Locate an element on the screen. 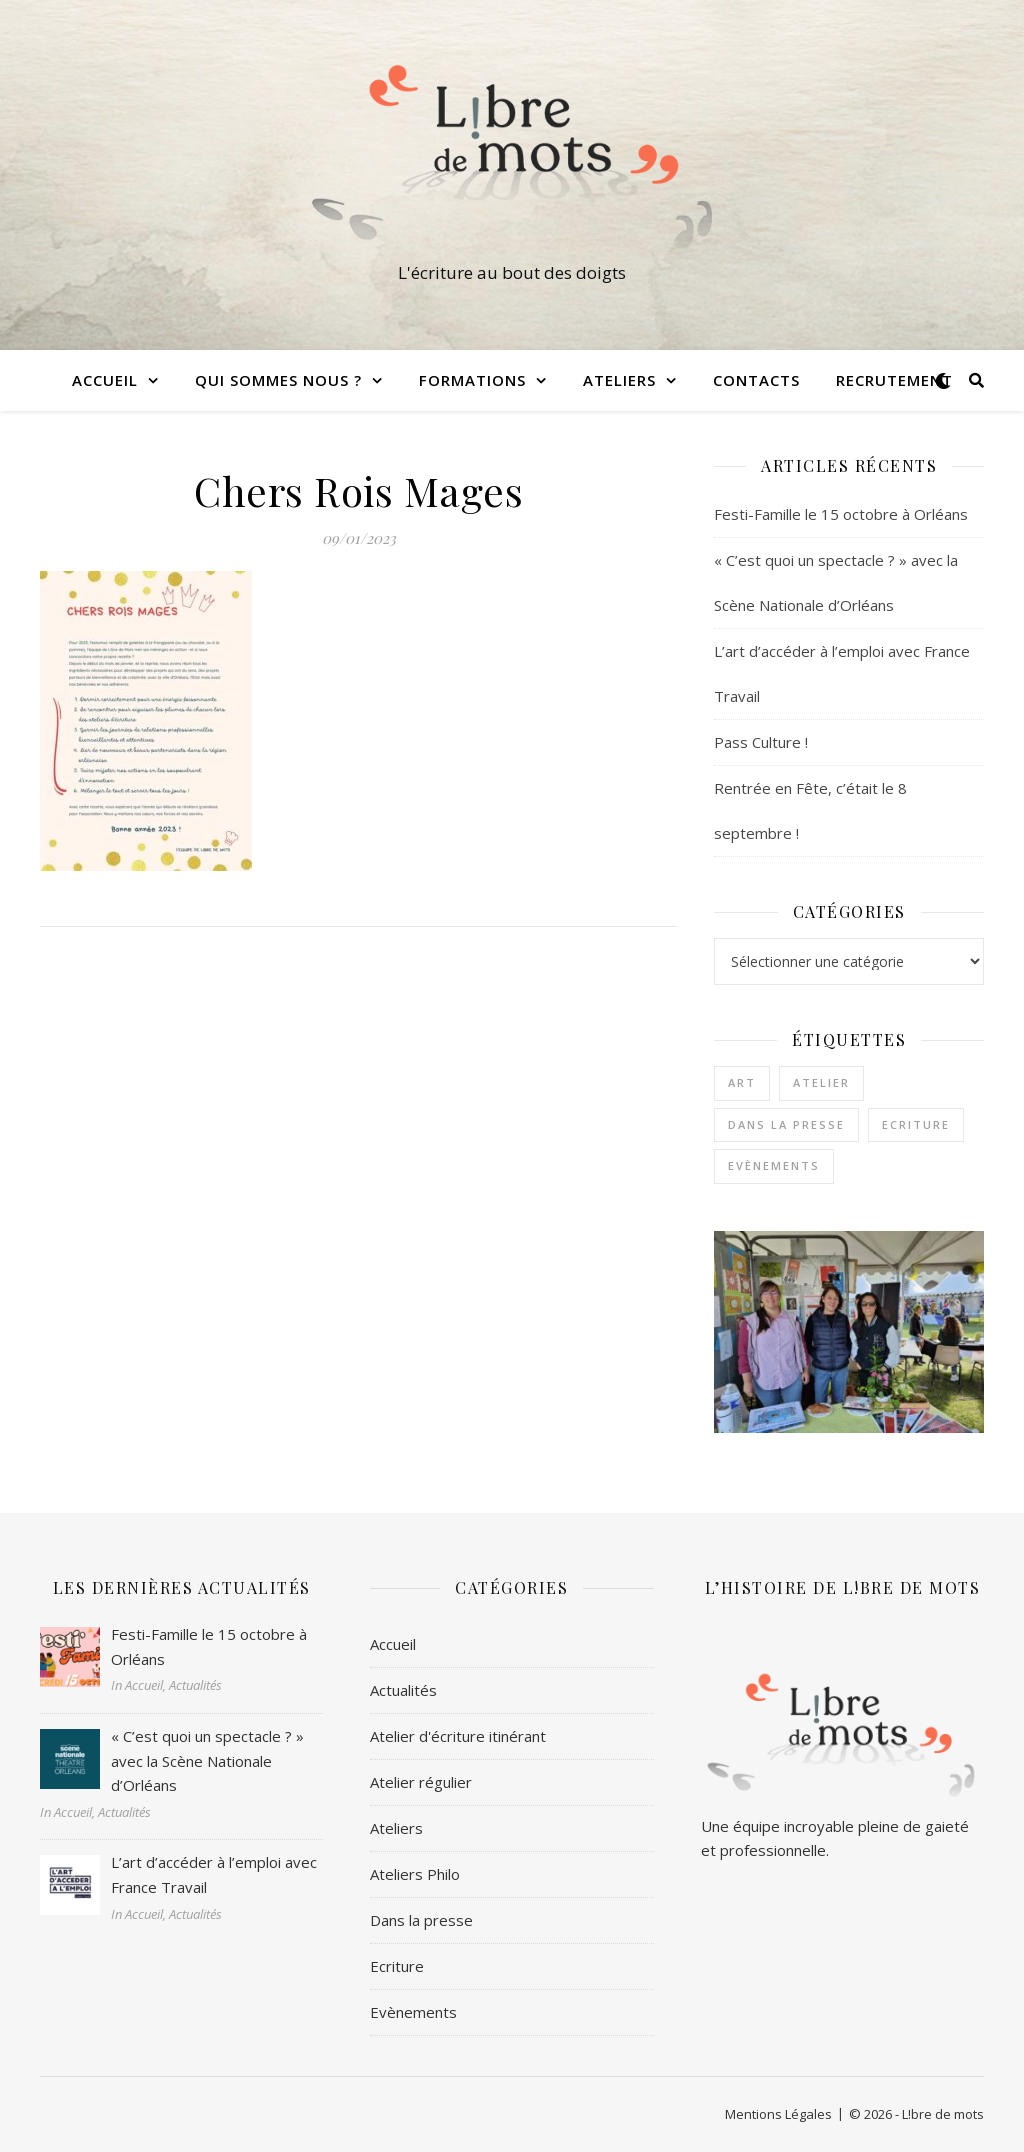  Ecriture is located at coordinates (397, 1966).